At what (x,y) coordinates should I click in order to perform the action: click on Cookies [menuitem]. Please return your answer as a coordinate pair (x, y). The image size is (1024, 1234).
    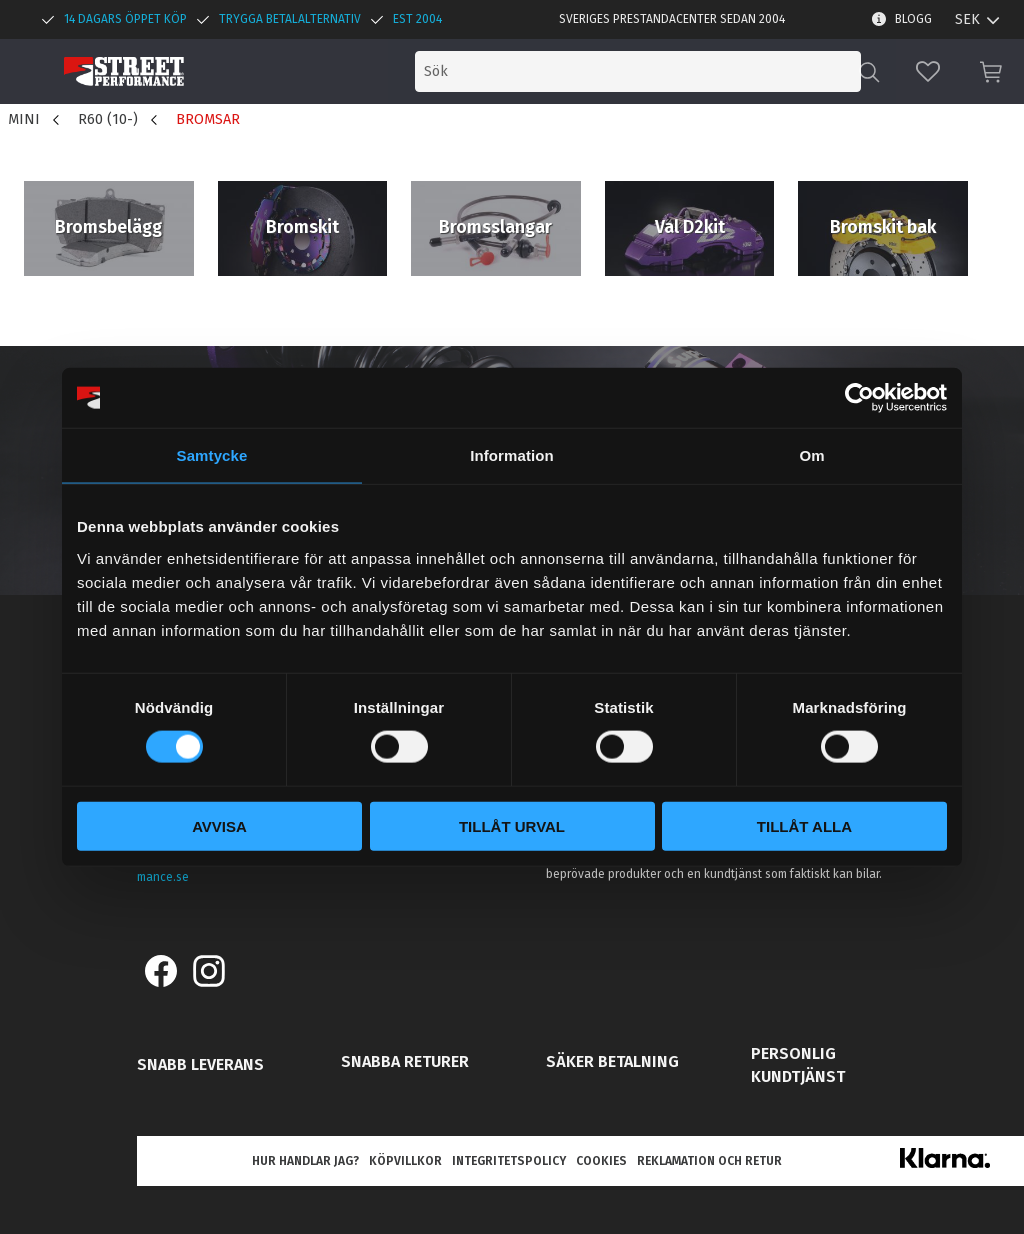
    Looking at the image, I should click on (601, 1161).